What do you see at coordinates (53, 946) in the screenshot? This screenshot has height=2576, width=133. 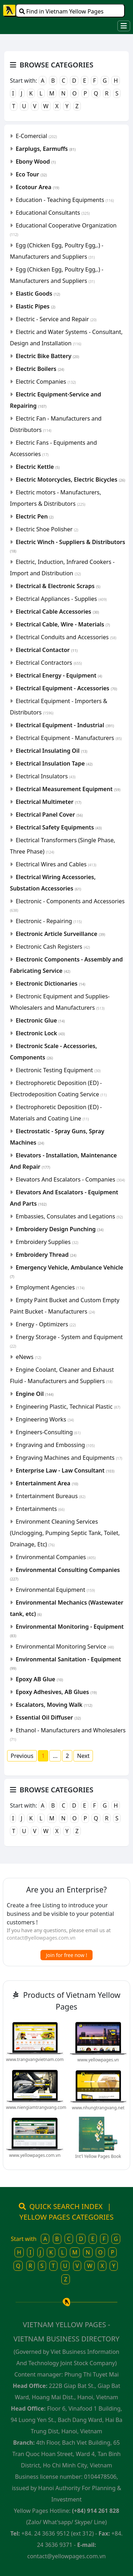 I see `Electronic Cash Registers` at bounding box center [53, 946].